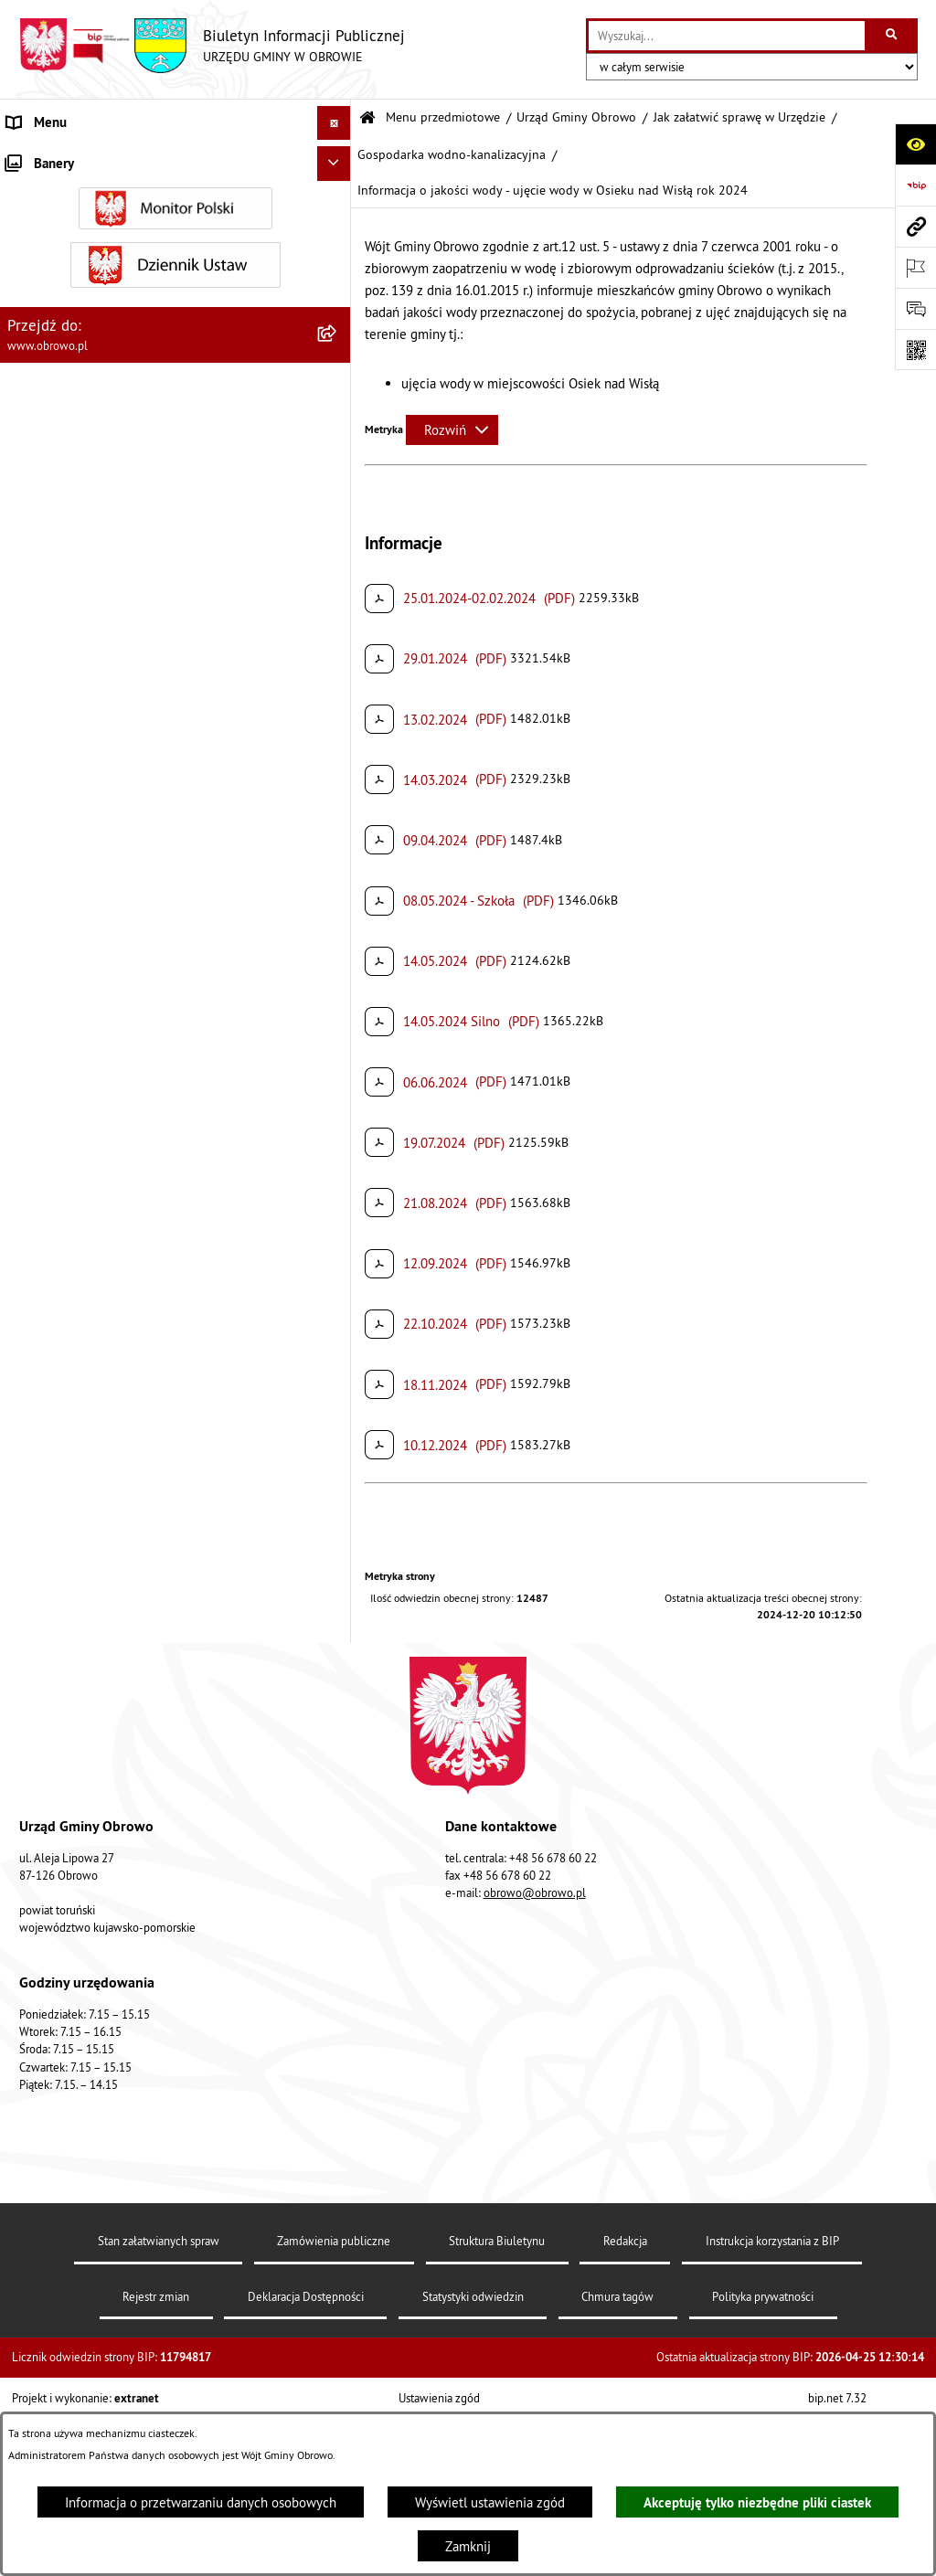 The height and width of the screenshot is (2576, 936). Describe the element at coordinates (337, 1829) in the screenshot. I see `[rozwiń: Jednostki organizacyjne Gminy]` at that location.